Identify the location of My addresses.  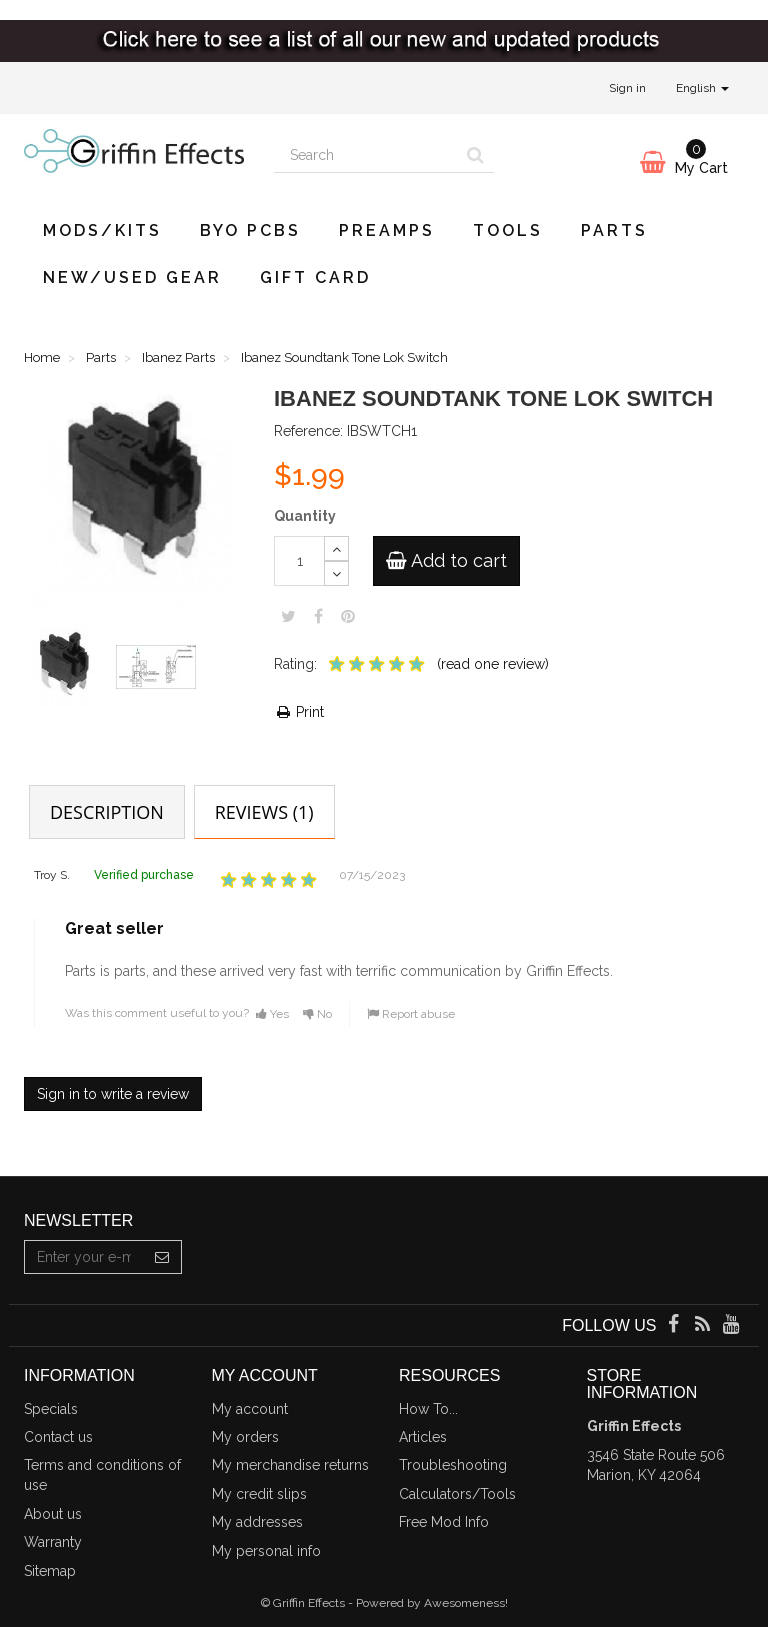
(257, 1522).